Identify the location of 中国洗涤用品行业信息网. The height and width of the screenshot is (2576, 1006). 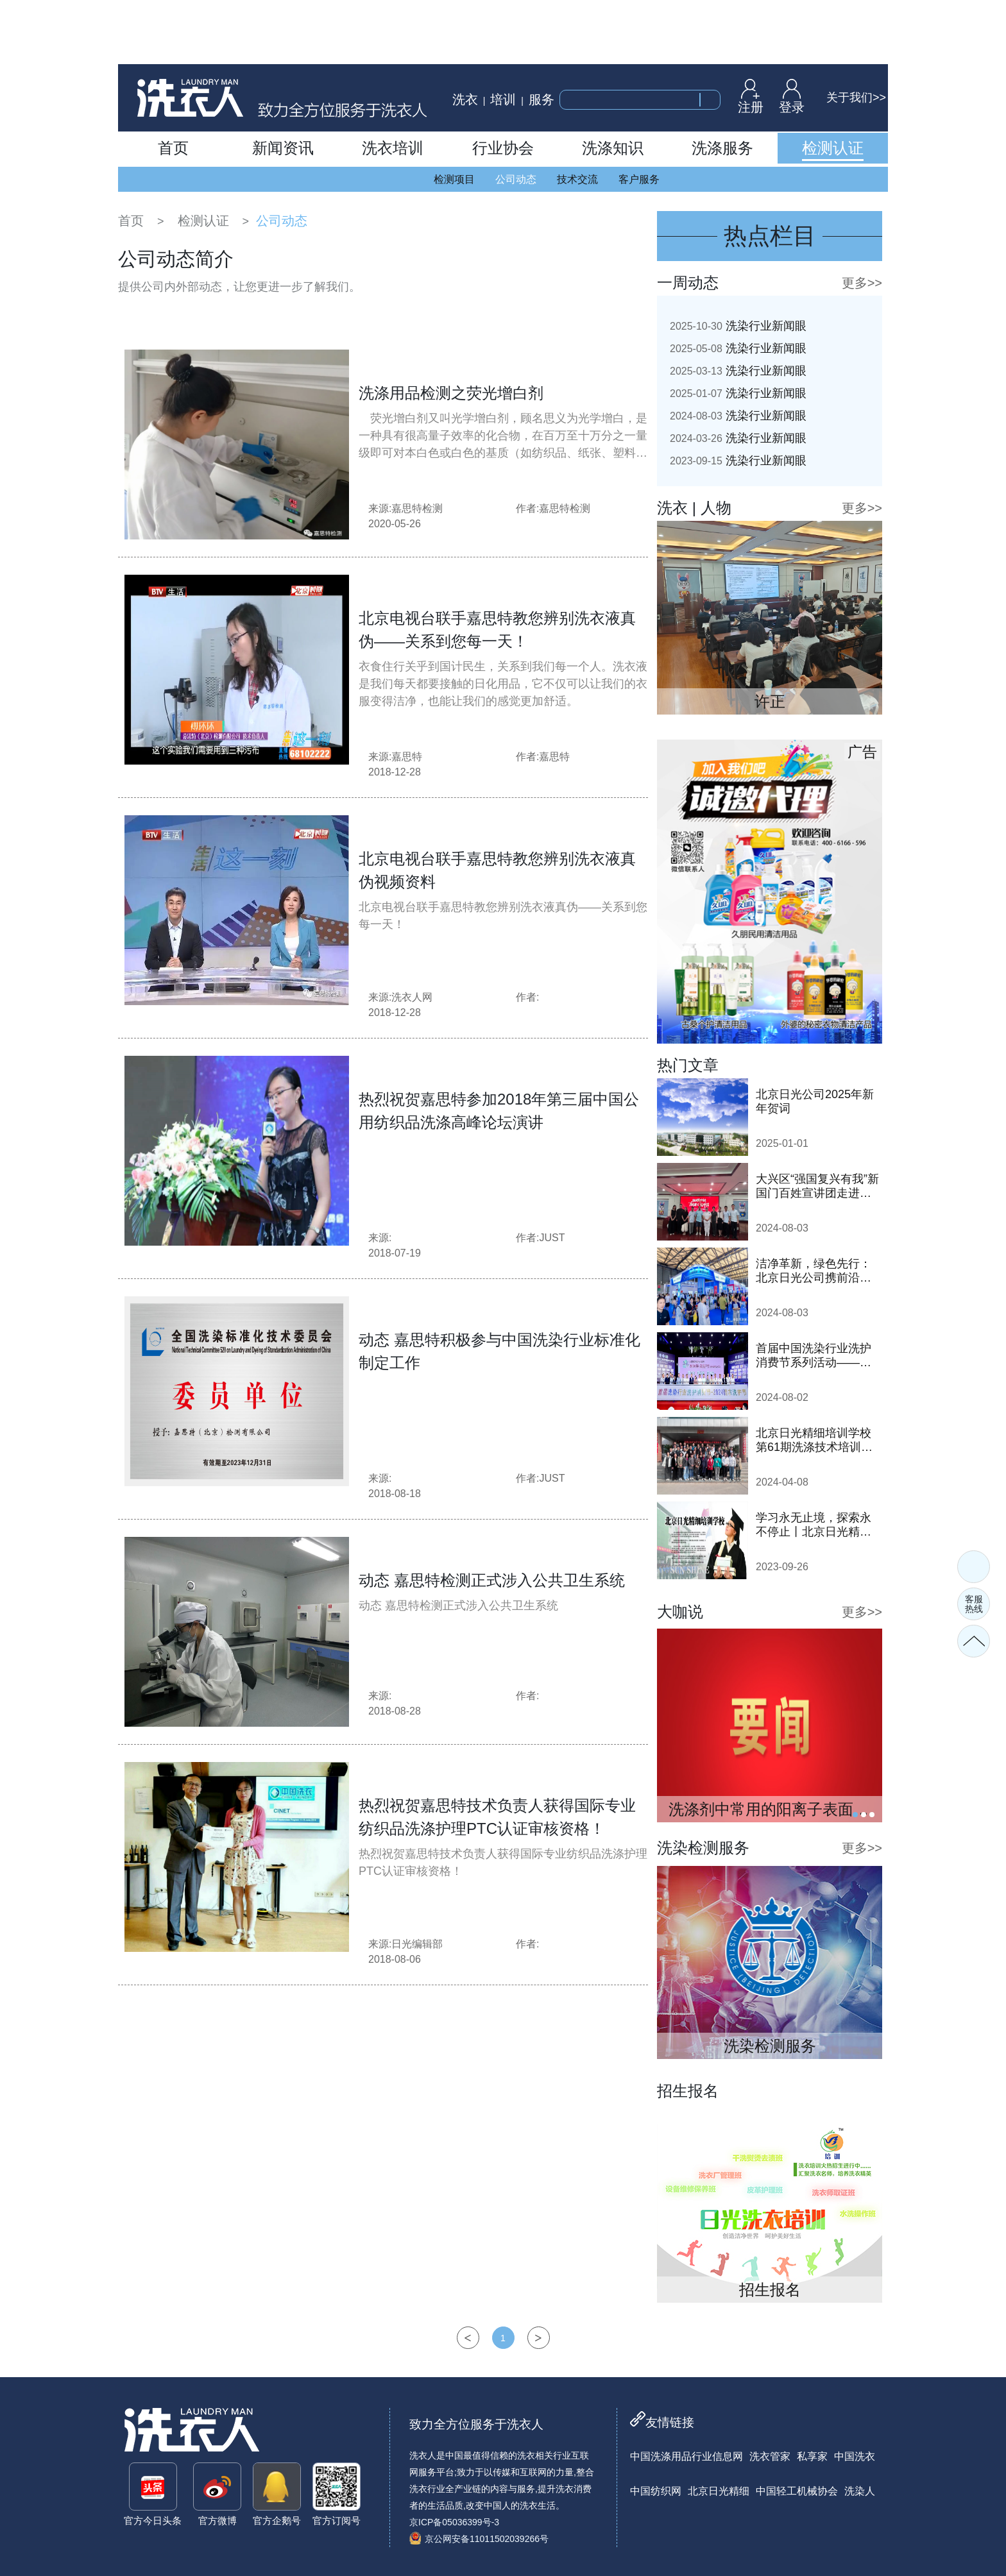
(686, 2456).